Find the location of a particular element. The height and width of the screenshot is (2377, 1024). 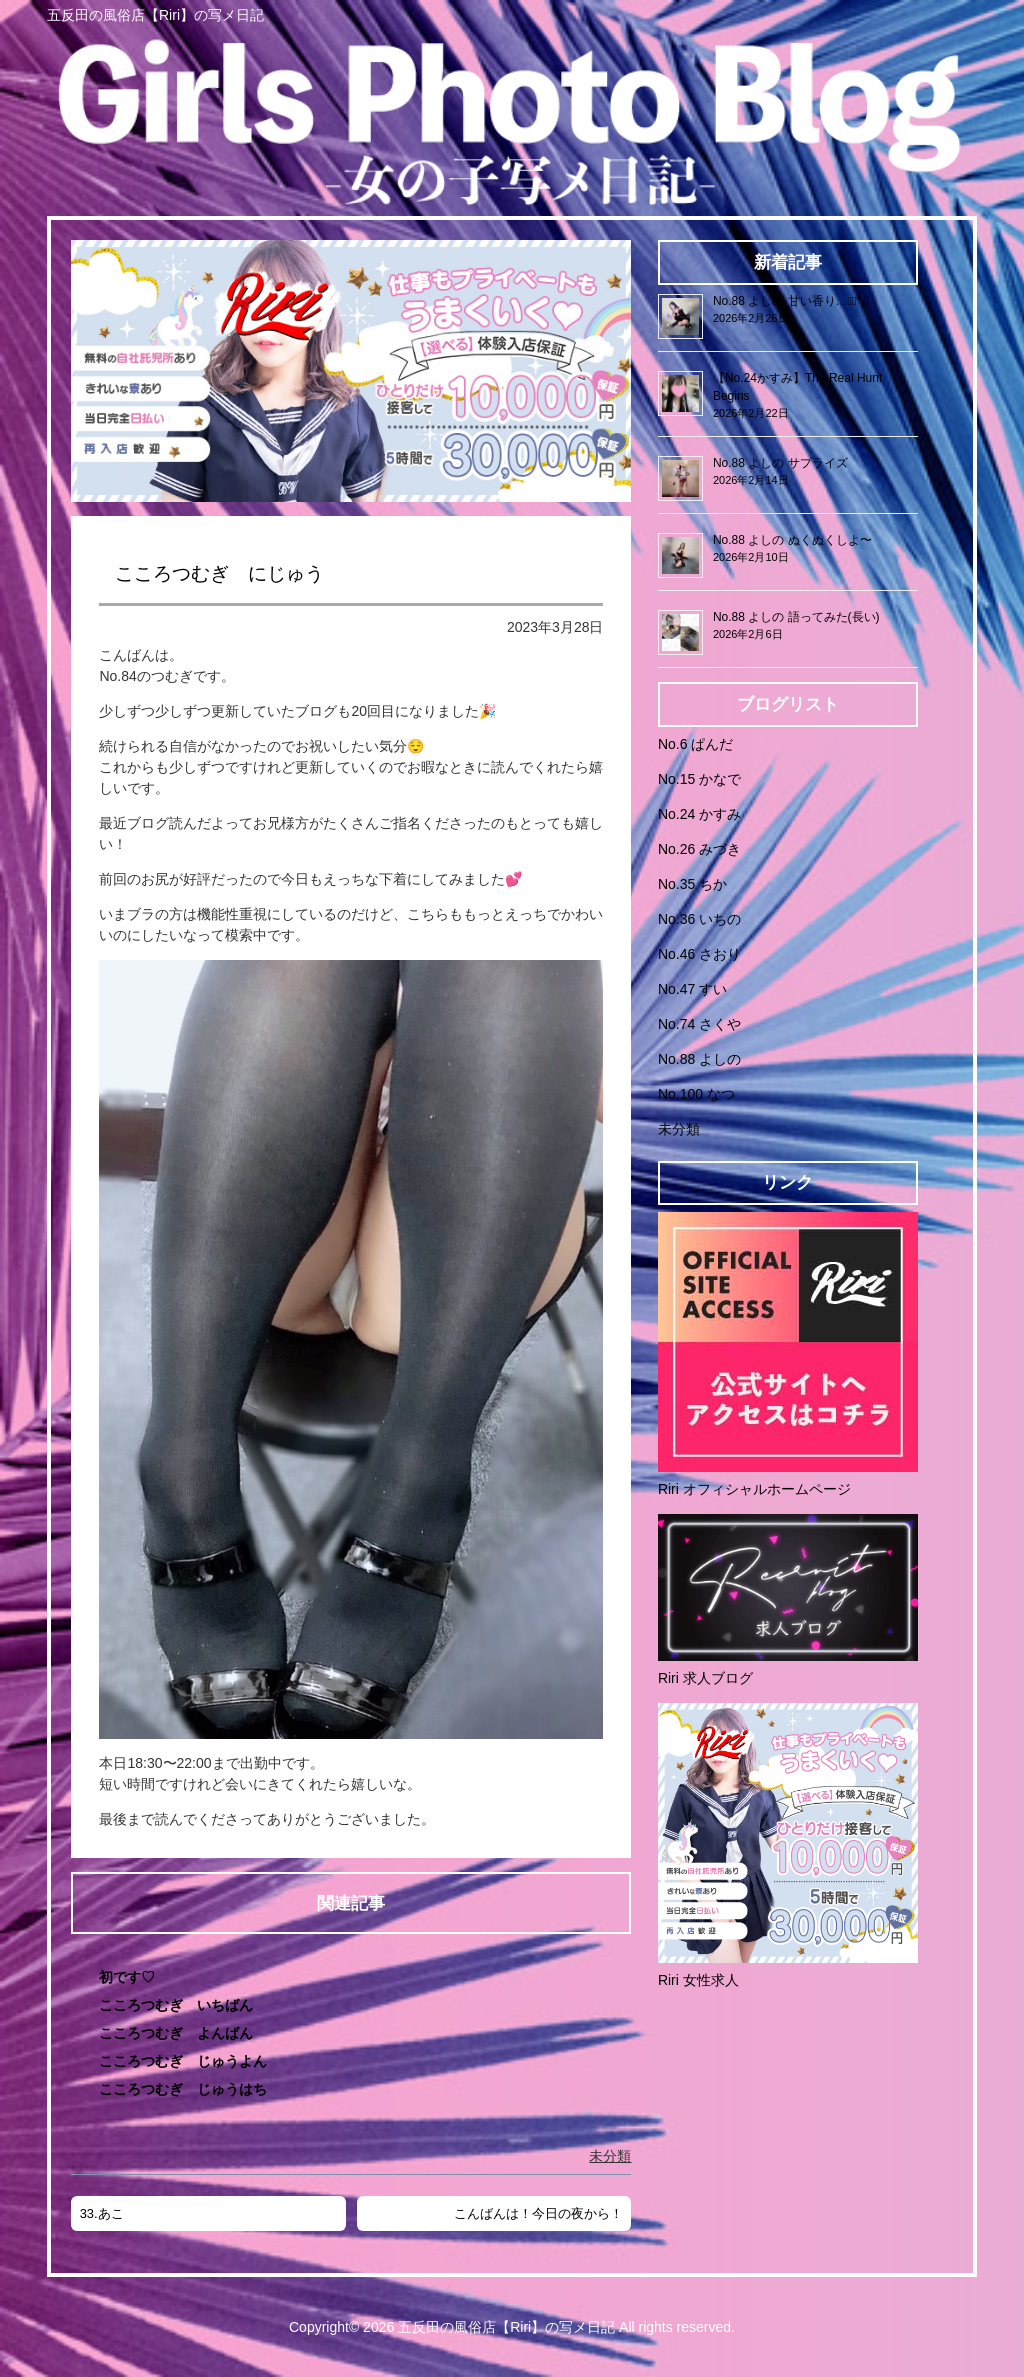

こころつむぎ じゅうはち is located at coordinates (183, 2089).